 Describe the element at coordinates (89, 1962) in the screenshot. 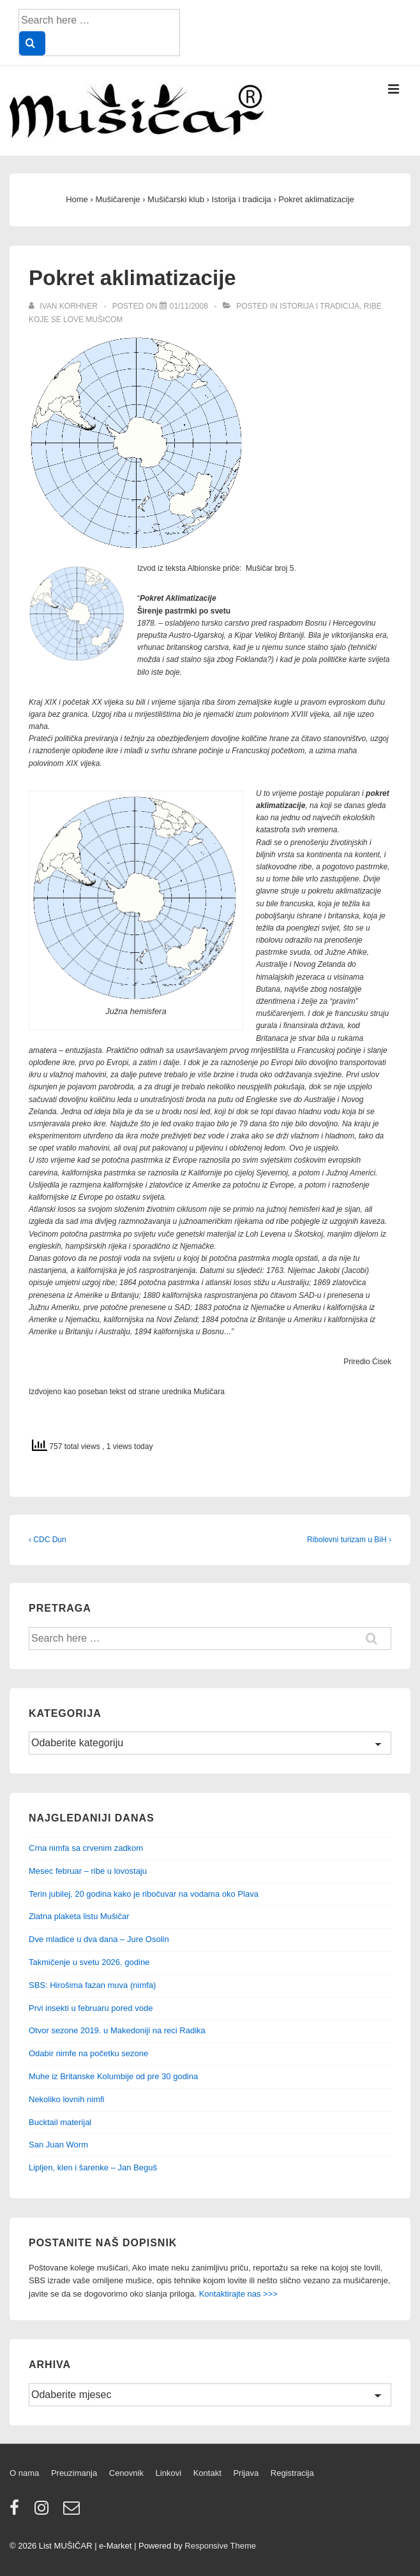

I see `Takmičenje u svetu 2026. godine` at that location.